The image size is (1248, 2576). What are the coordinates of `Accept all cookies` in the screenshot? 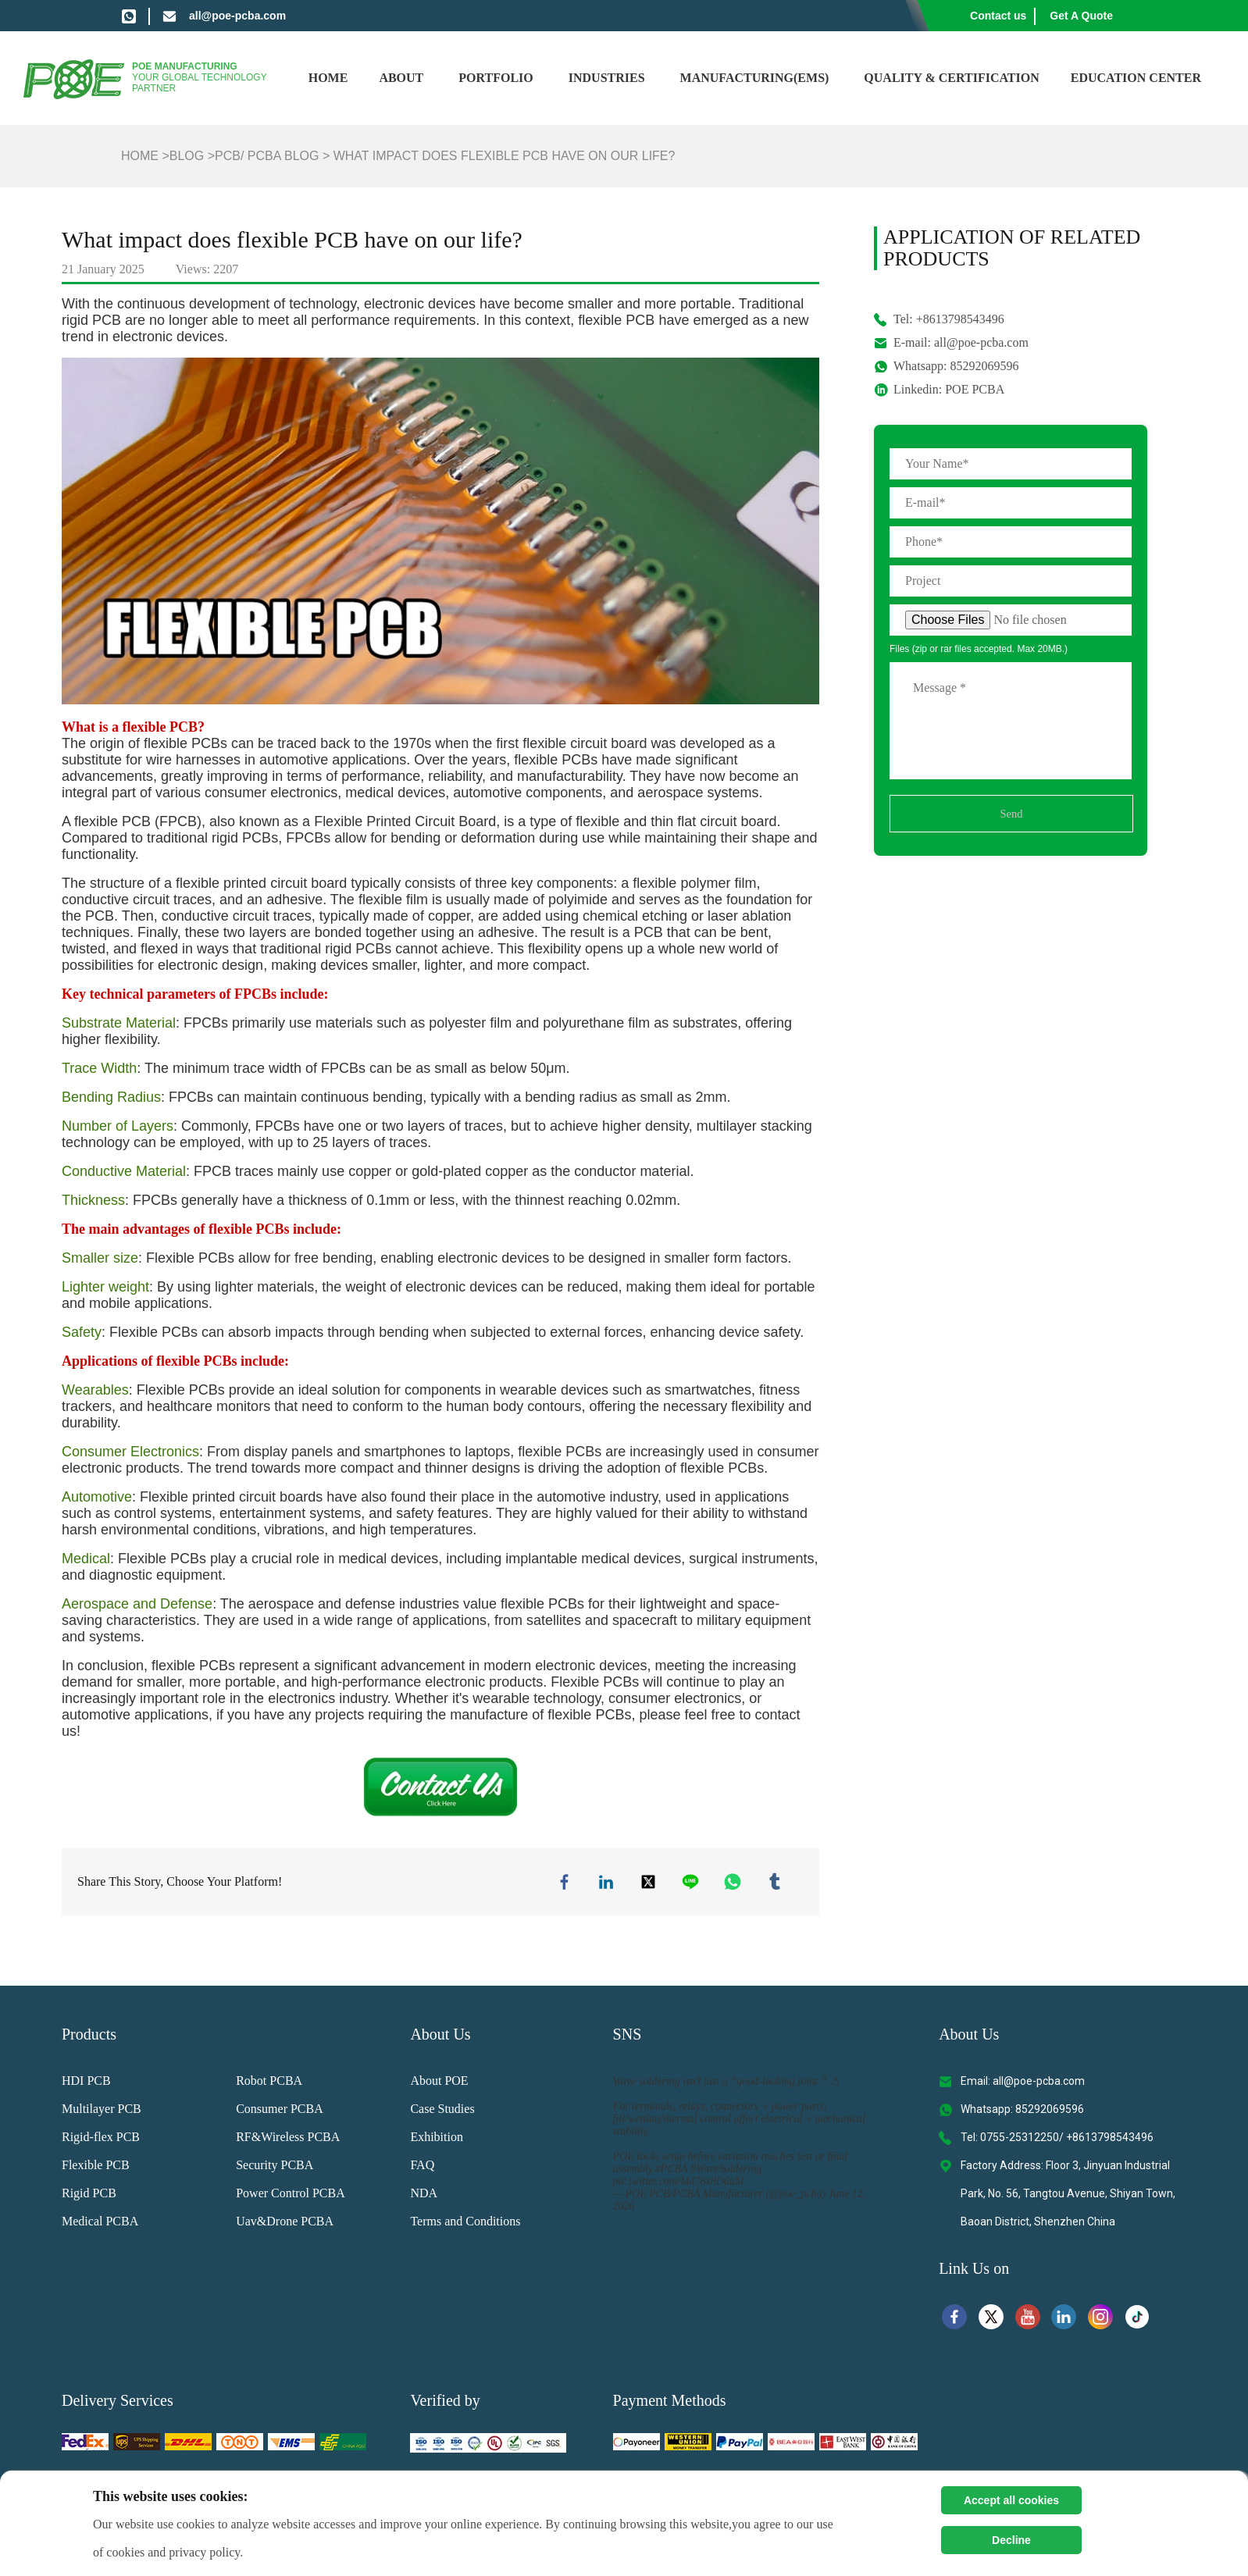 It's located at (1011, 2500).